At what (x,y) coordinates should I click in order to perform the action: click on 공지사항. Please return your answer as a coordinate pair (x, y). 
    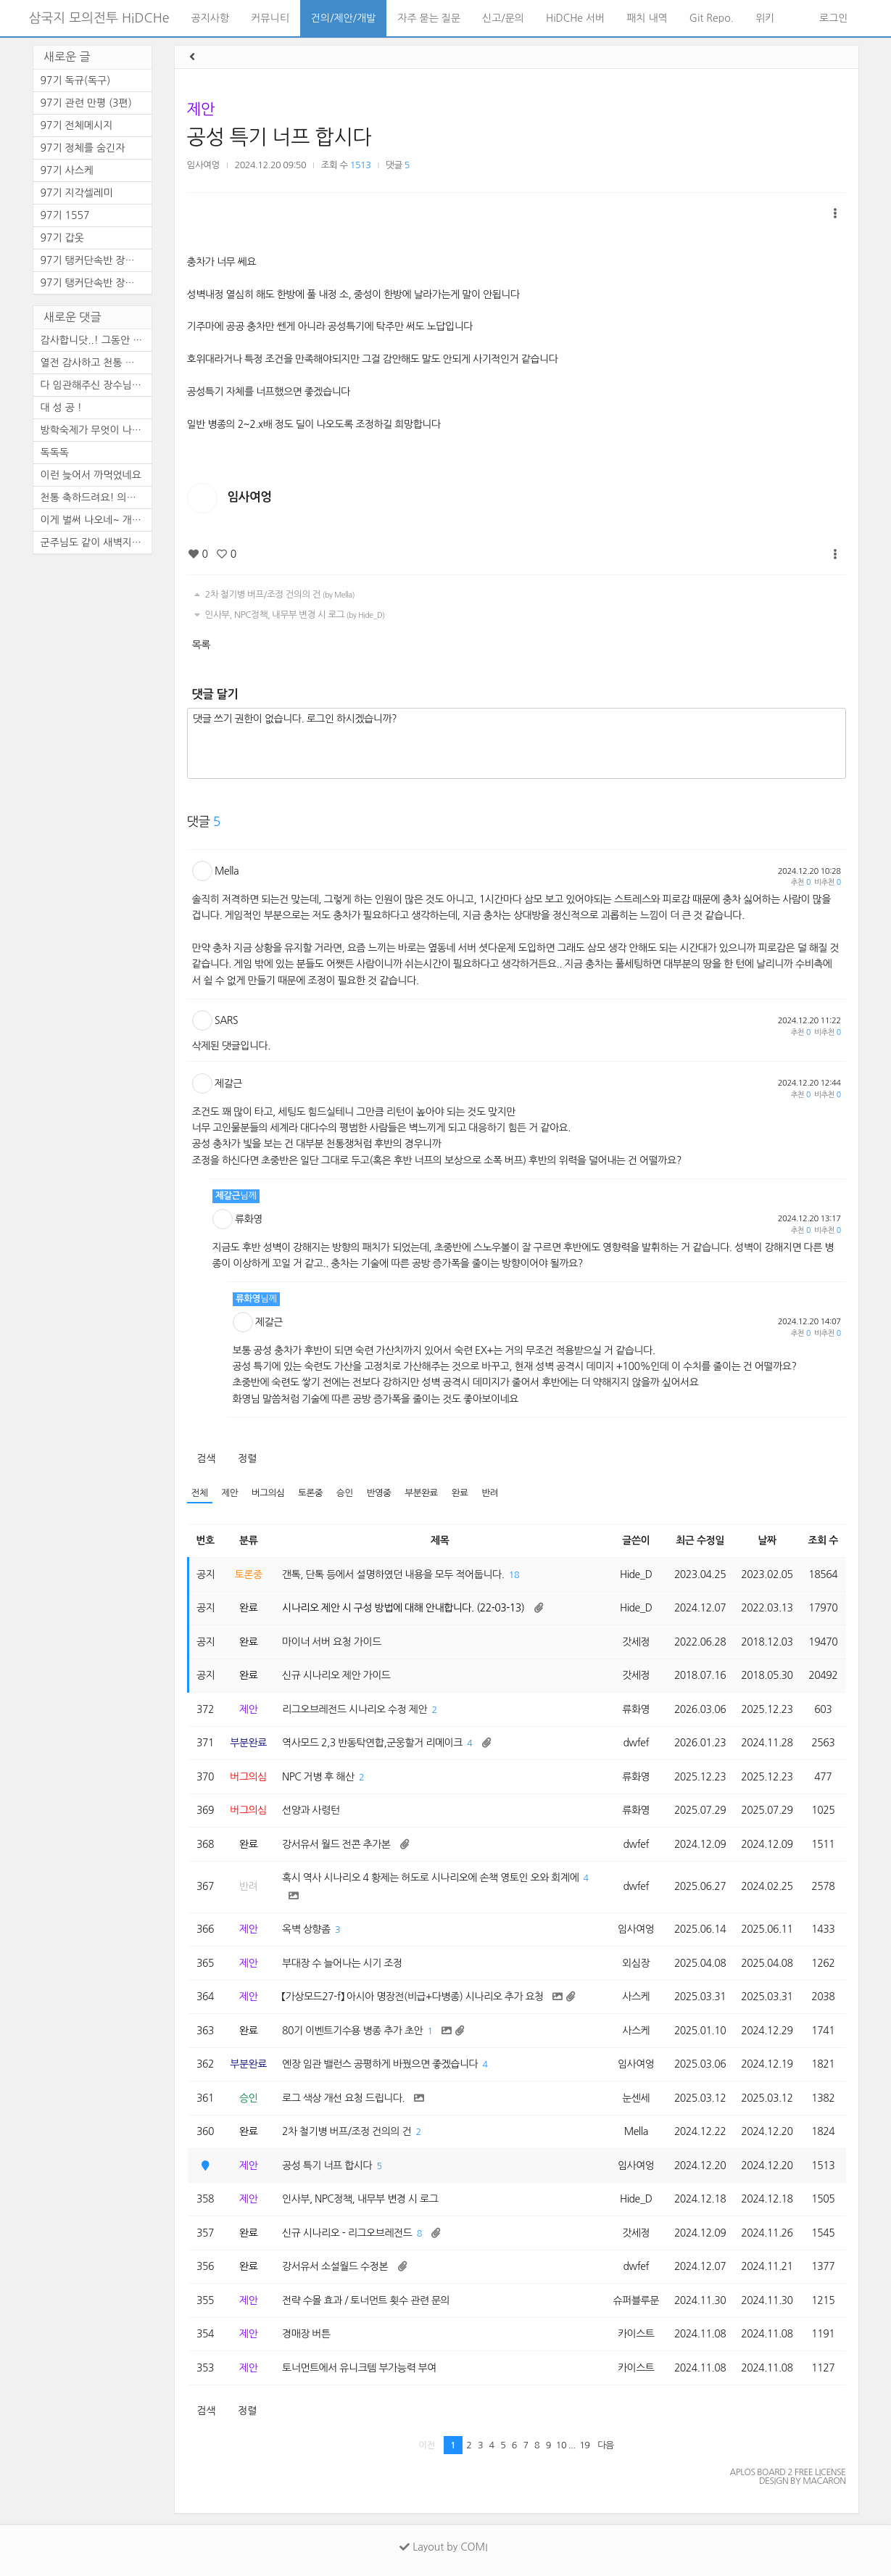
    Looking at the image, I should click on (210, 18).